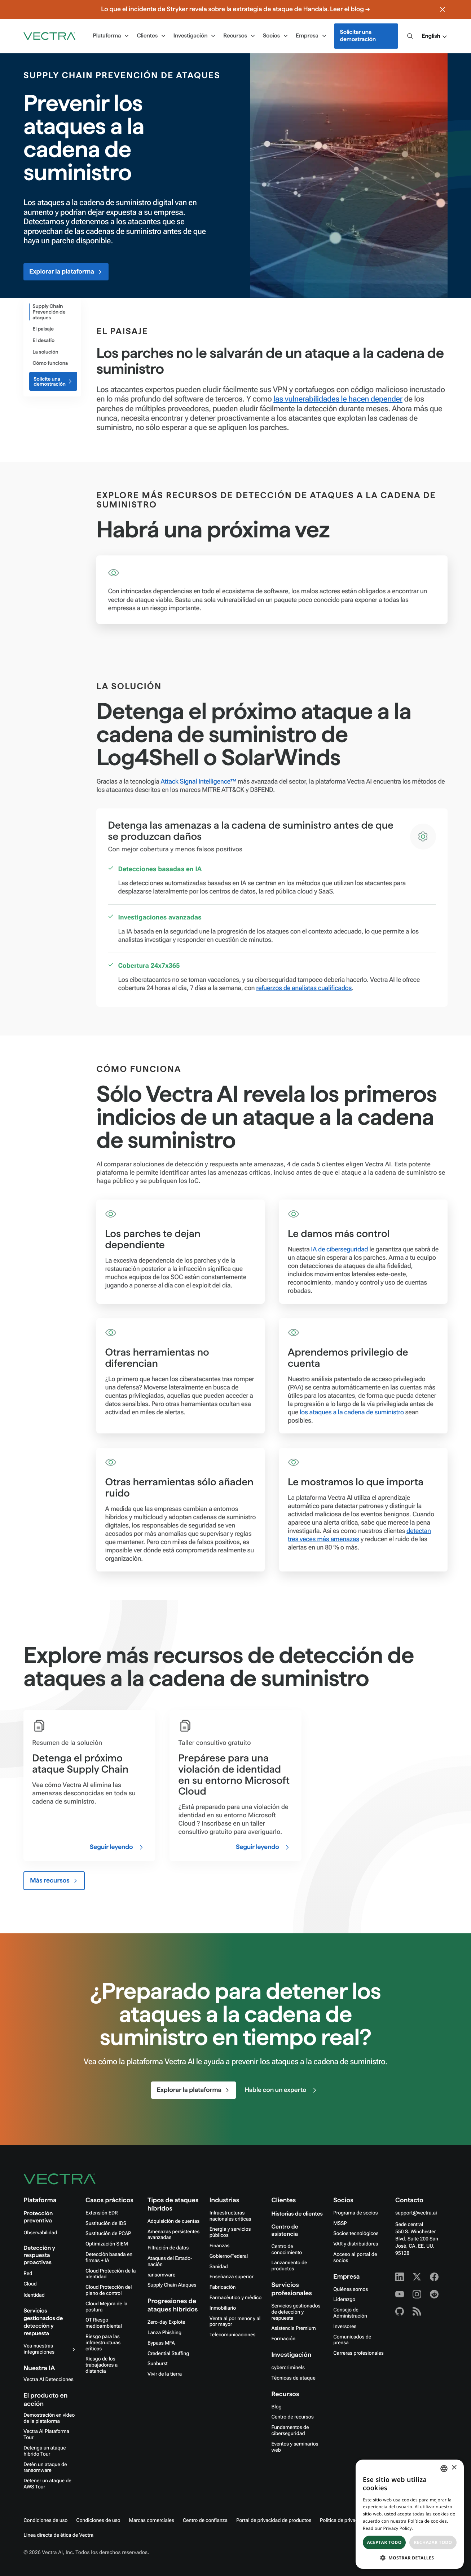 This screenshot has height=2576, width=471. I want to click on [Youtube - Vectra AI], so click(399, 2294).